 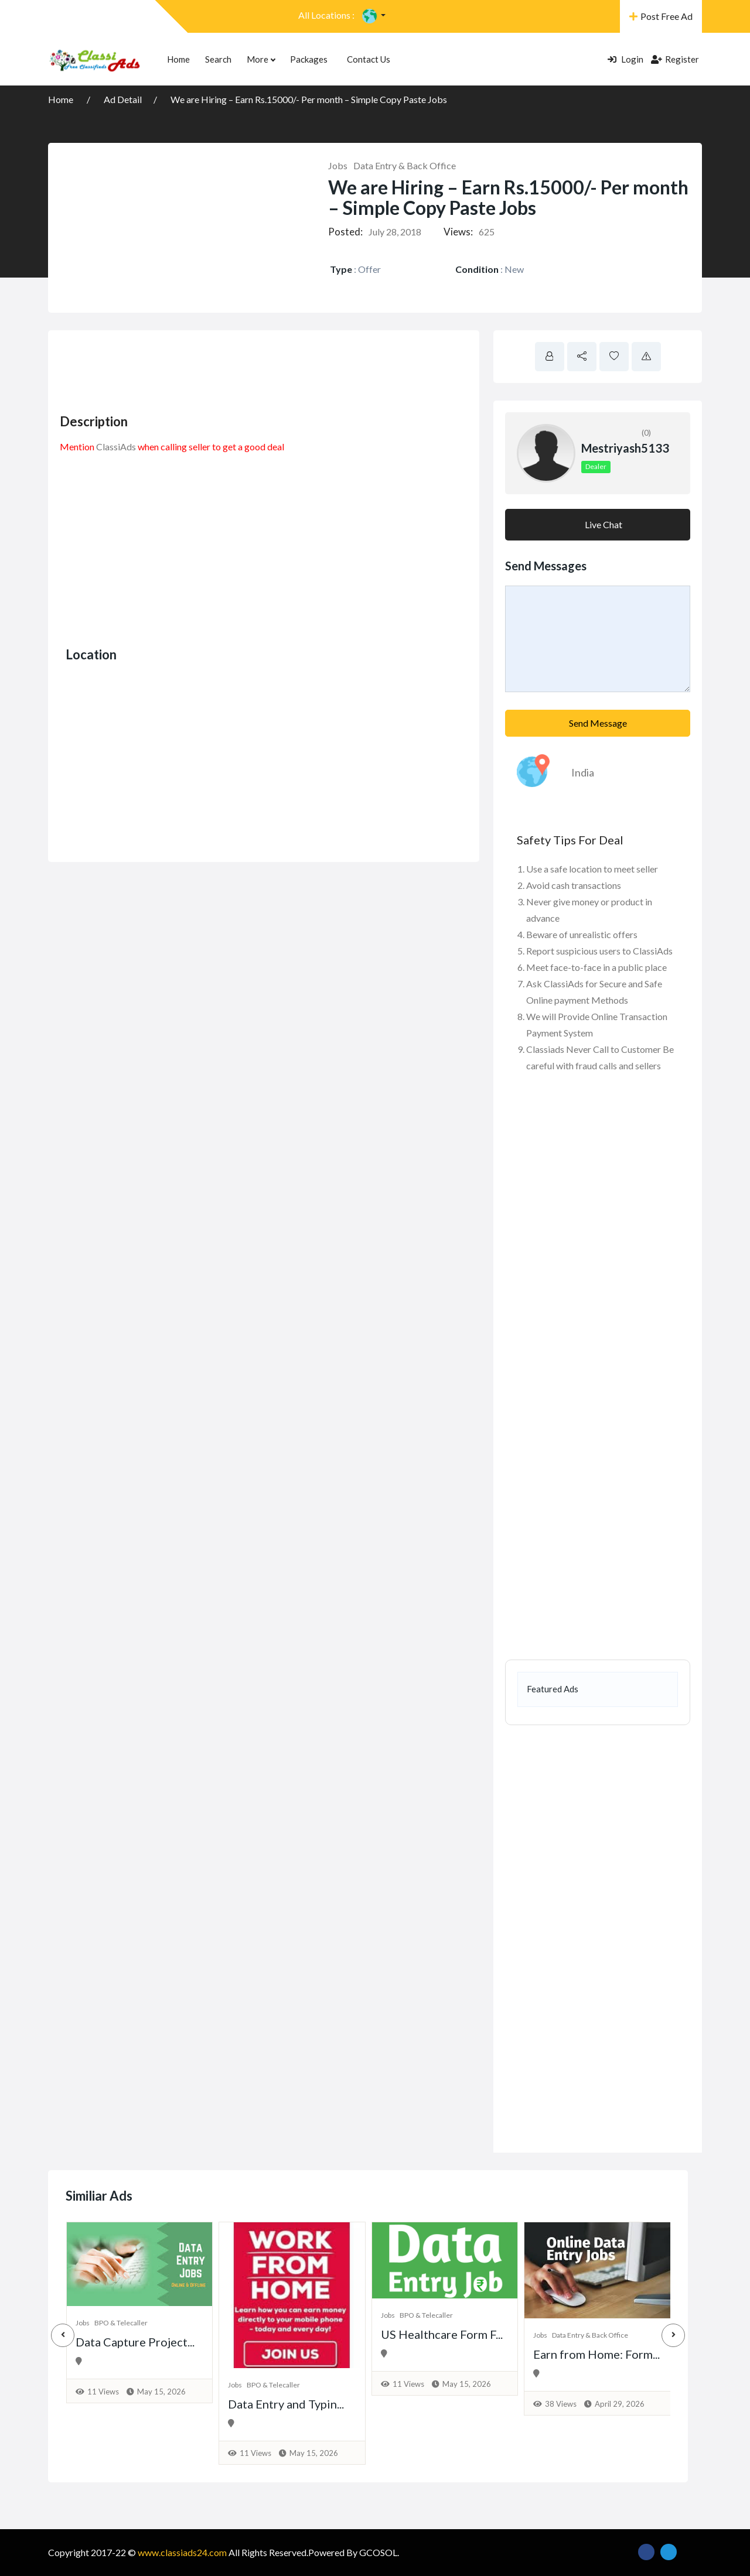 What do you see at coordinates (182, 2552) in the screenshot?
I see `www.classiads24.com` at bounding box center [182, 2552].